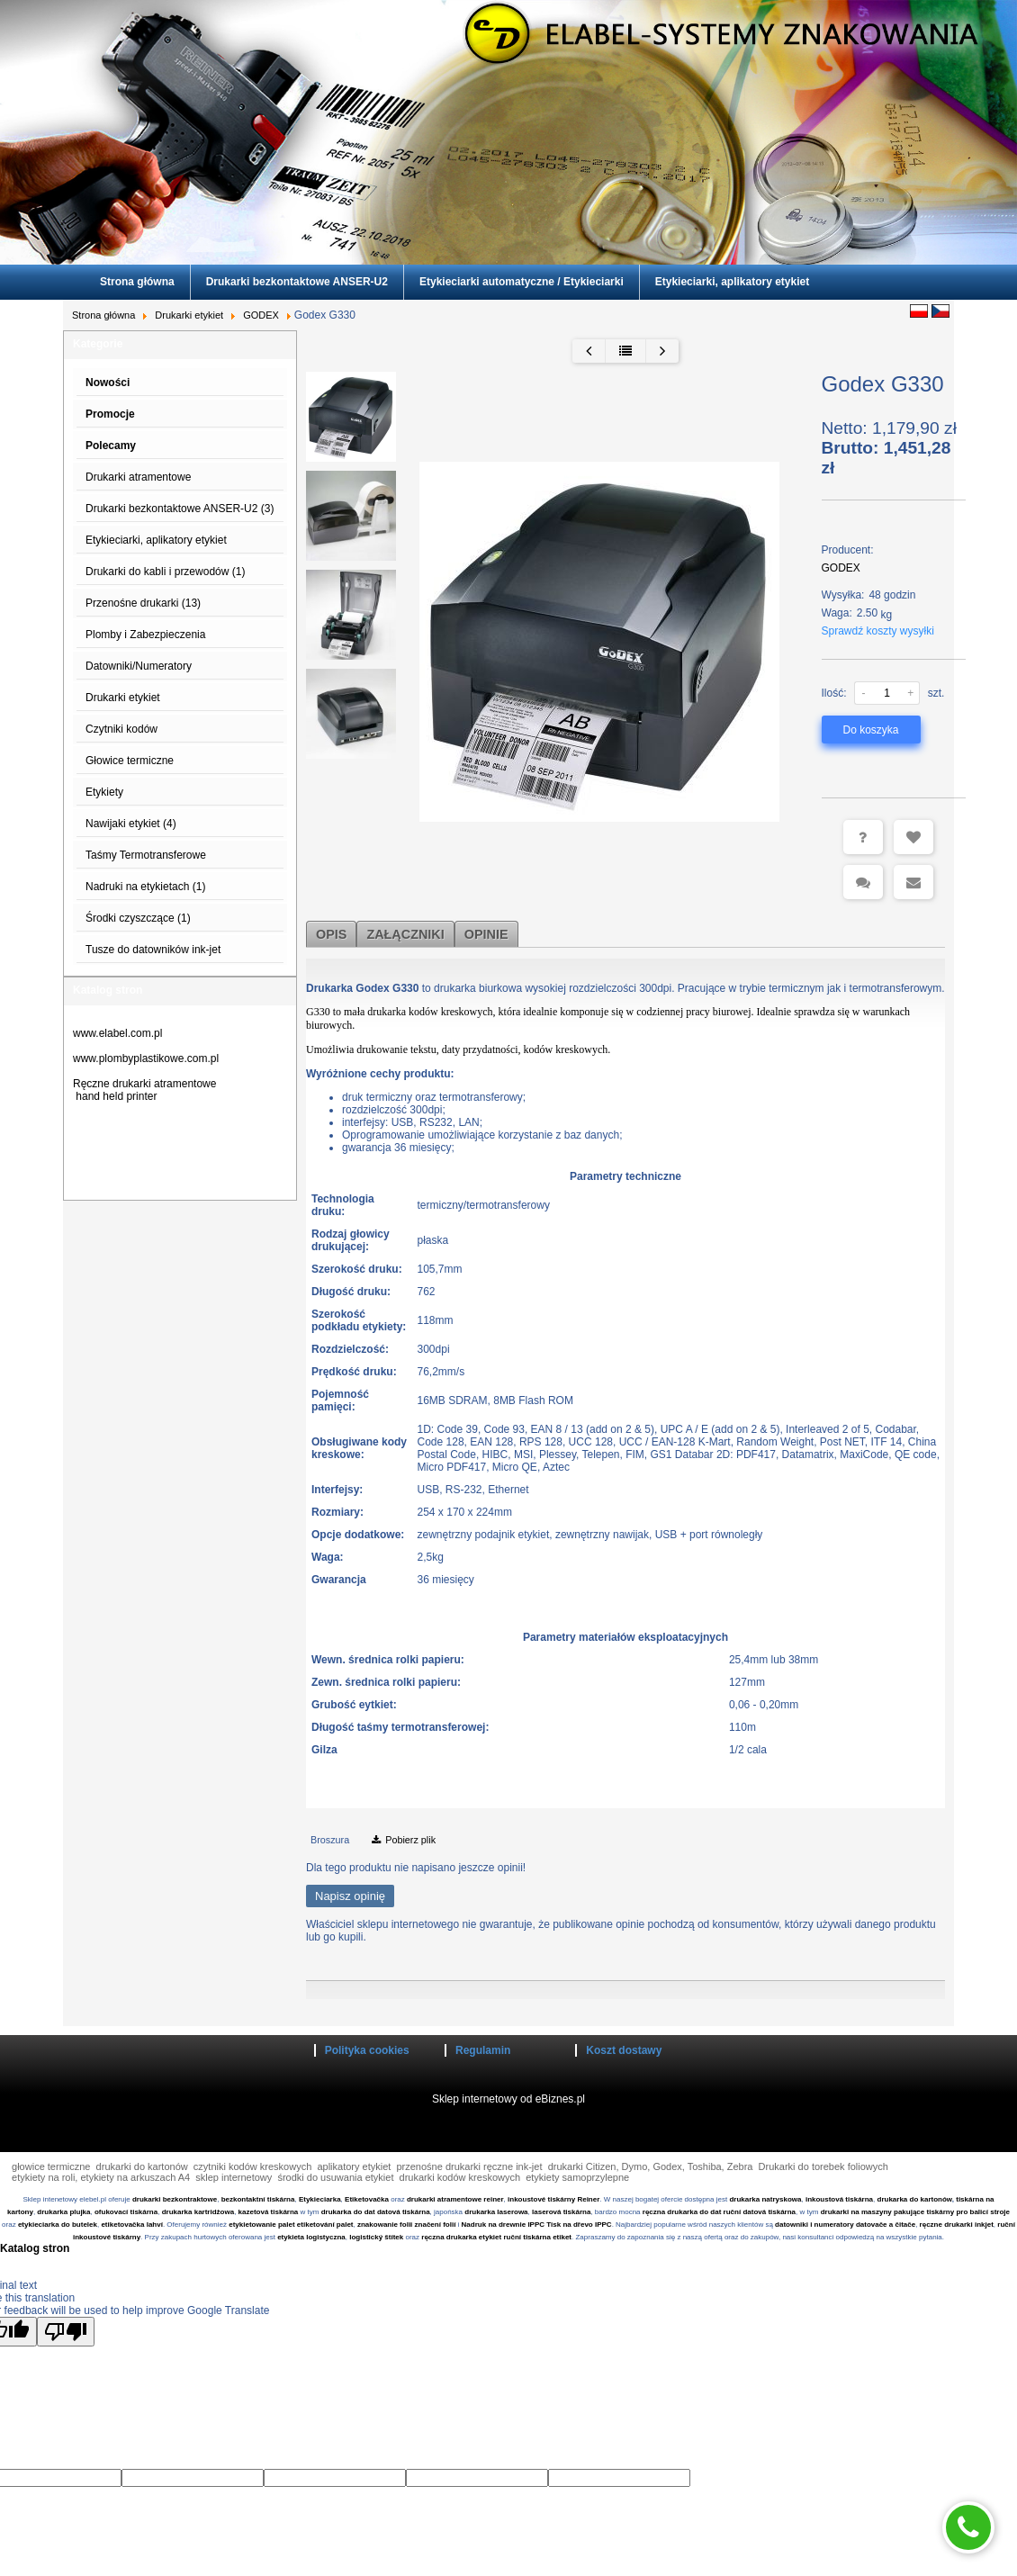 This screenshot has width=1017, height=2576. What do you see at coordinates (983, 2224) in the screenshot?
I see `inkjet` at bounding box center [983, 2224].